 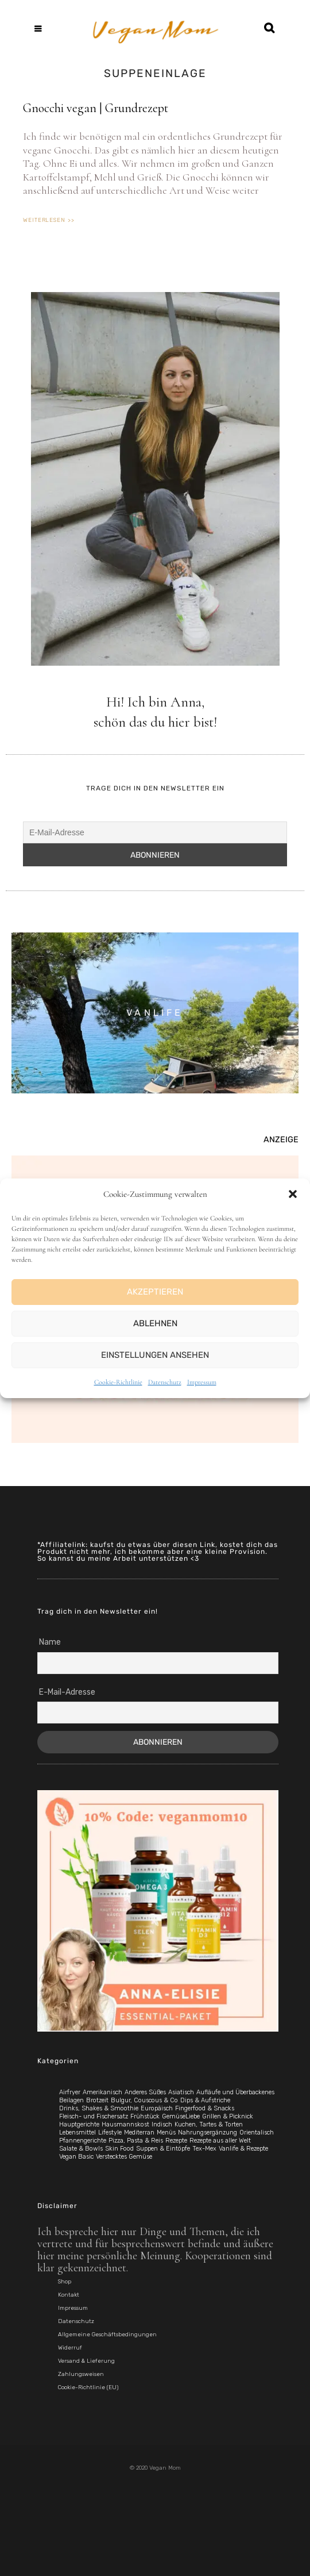 I want to click on Hauptgerichte, so click(x=79, y=2124).